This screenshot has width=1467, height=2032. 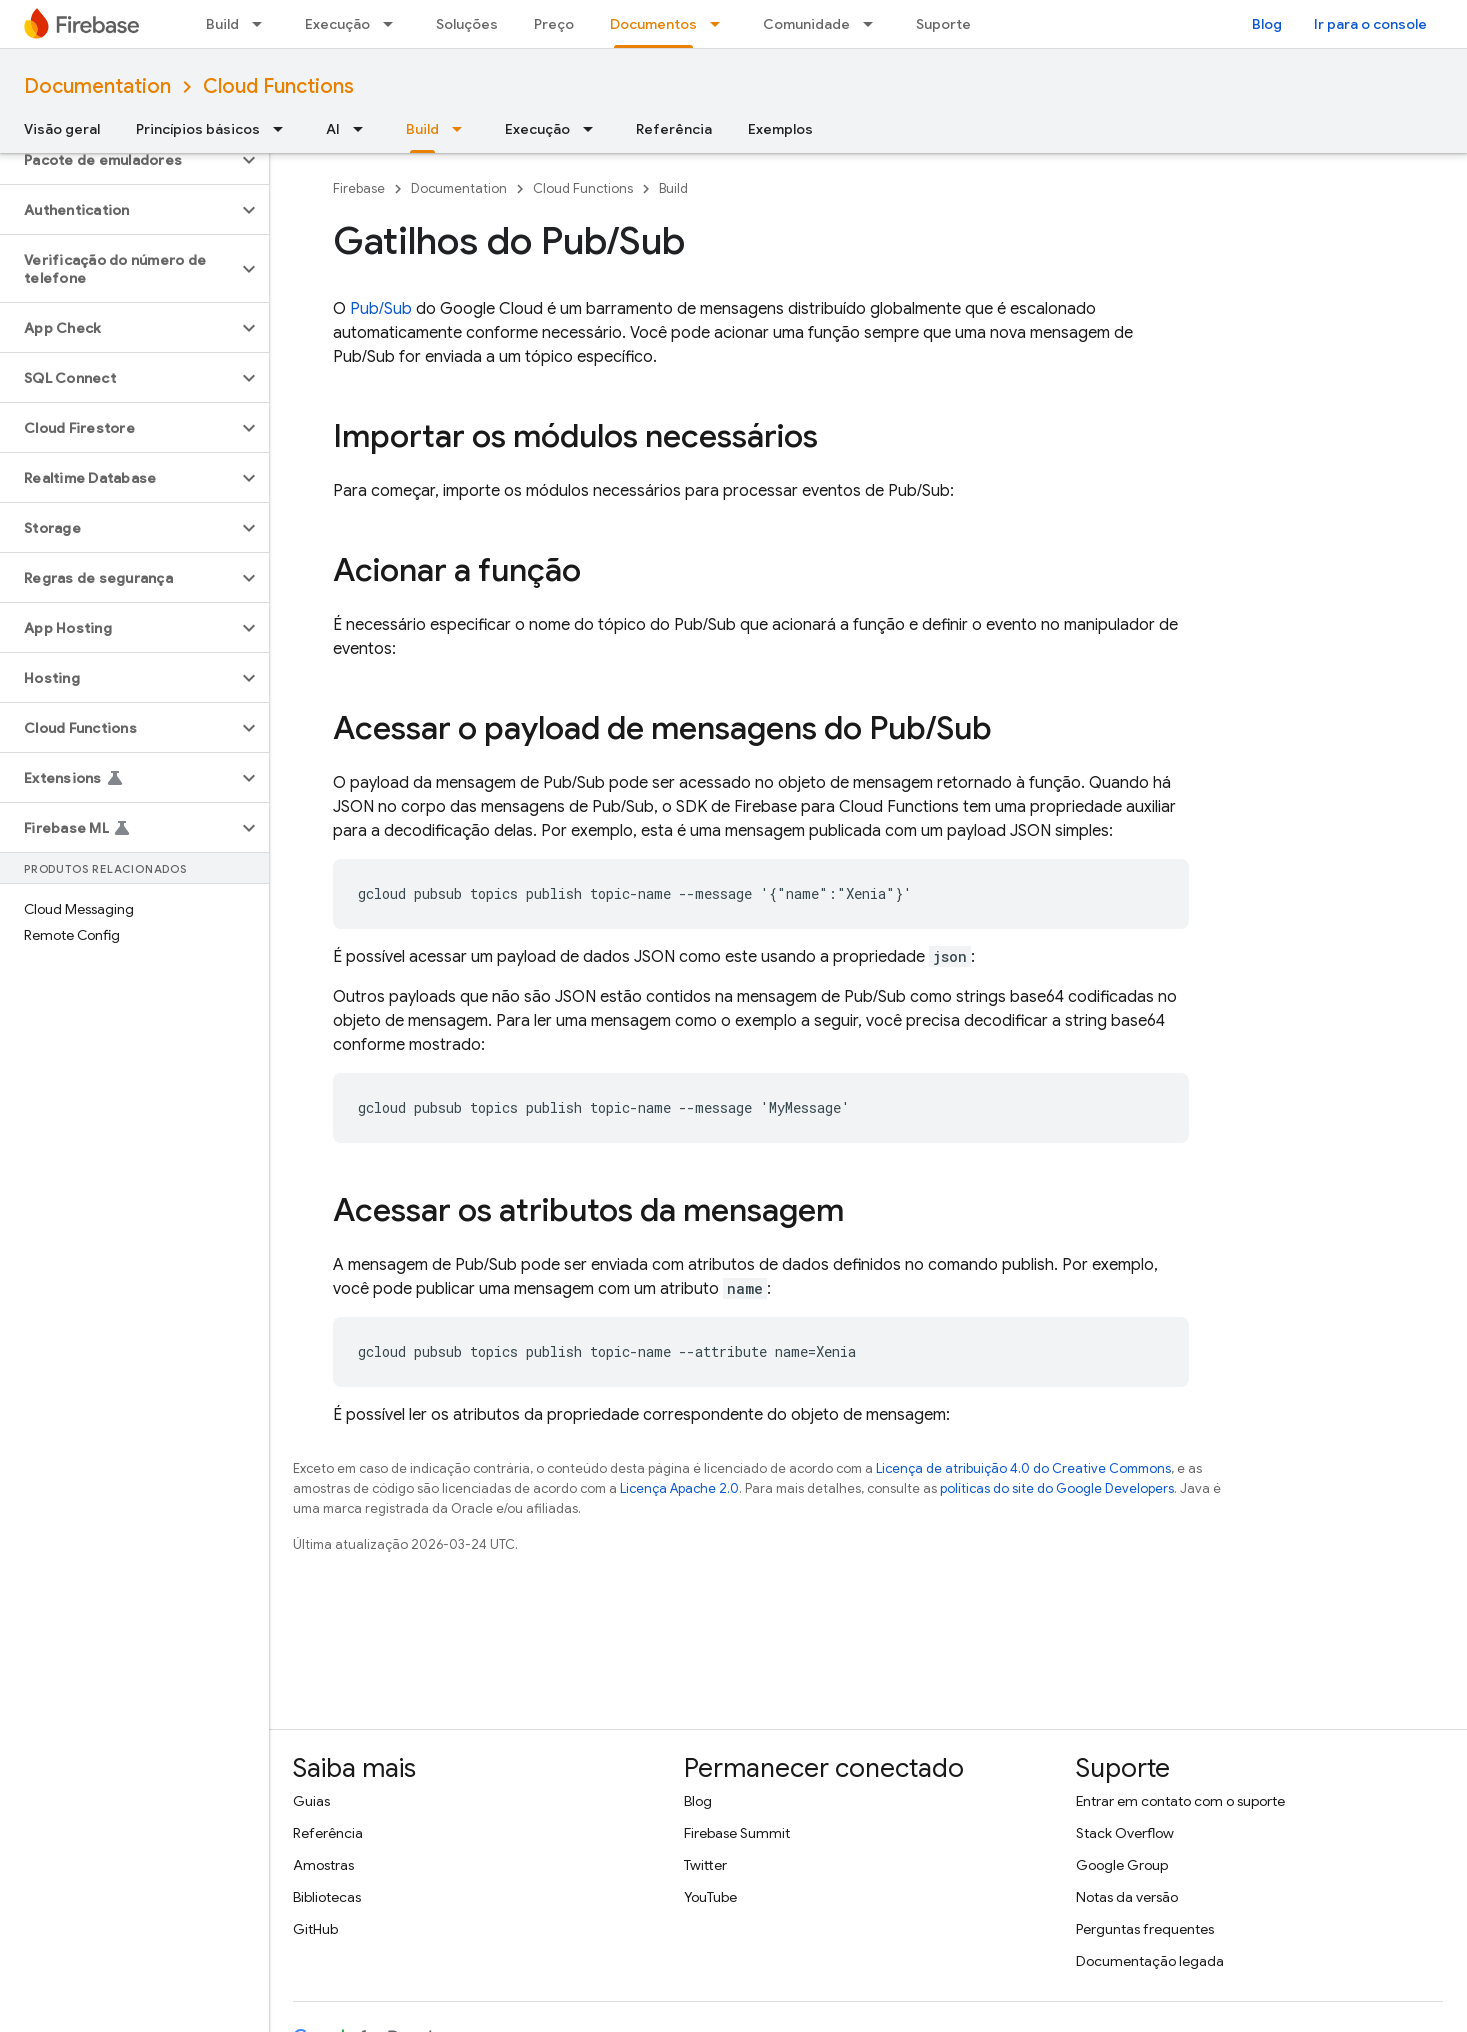 I want to click on [Menu suspenso de Princípios básicos], so click(x=284, y=129).